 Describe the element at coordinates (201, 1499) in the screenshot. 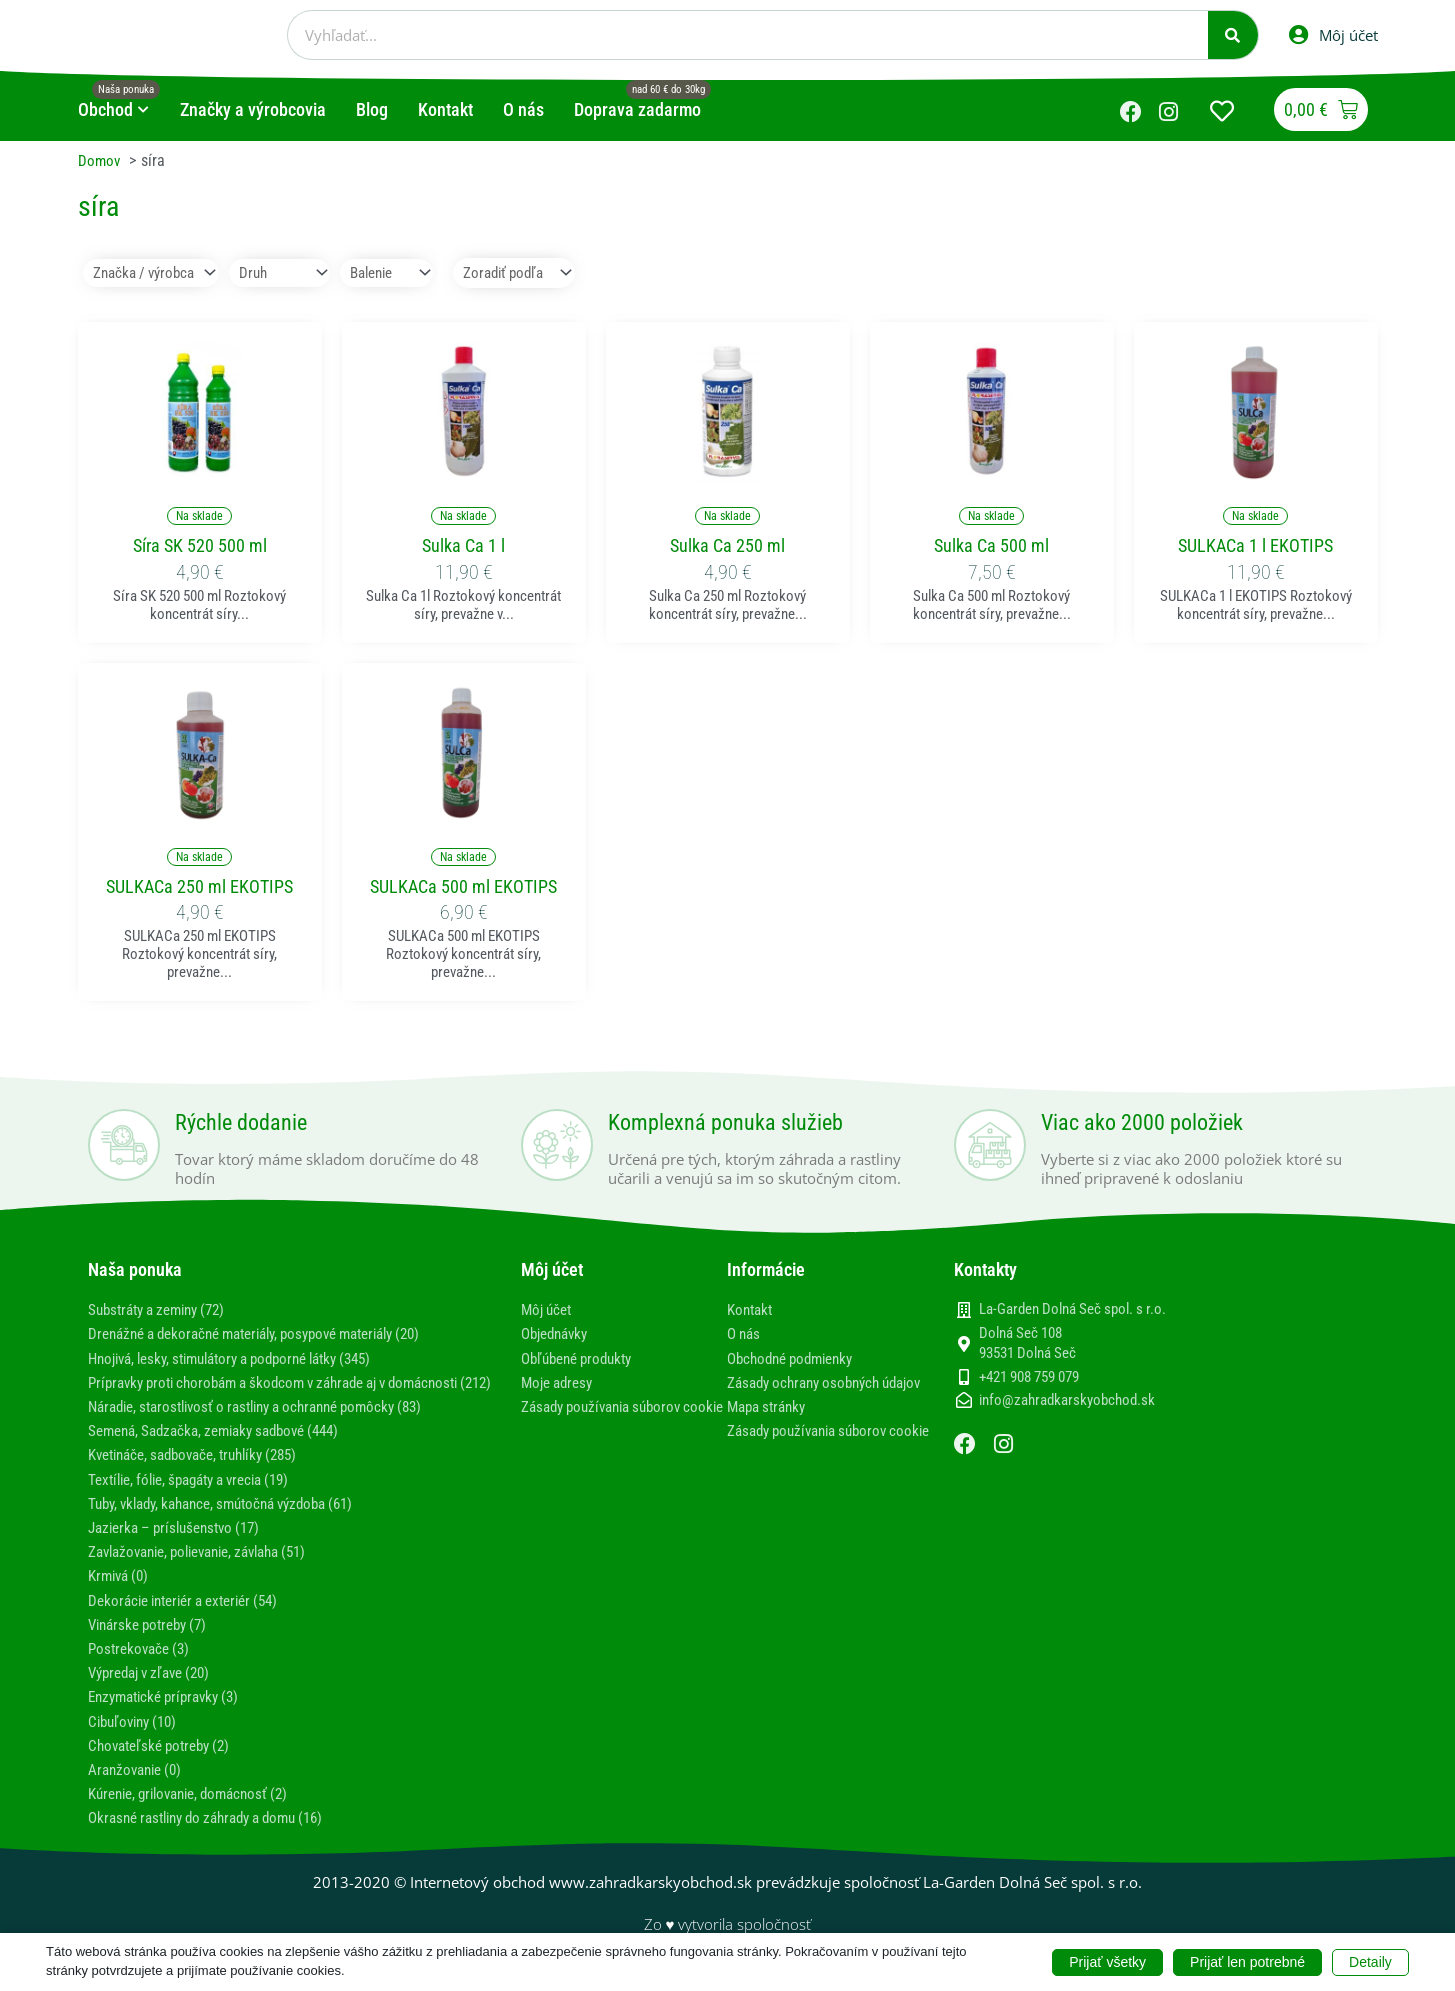

I see `Textílie, fólie, špagáty a vrecia (19)` at that location.